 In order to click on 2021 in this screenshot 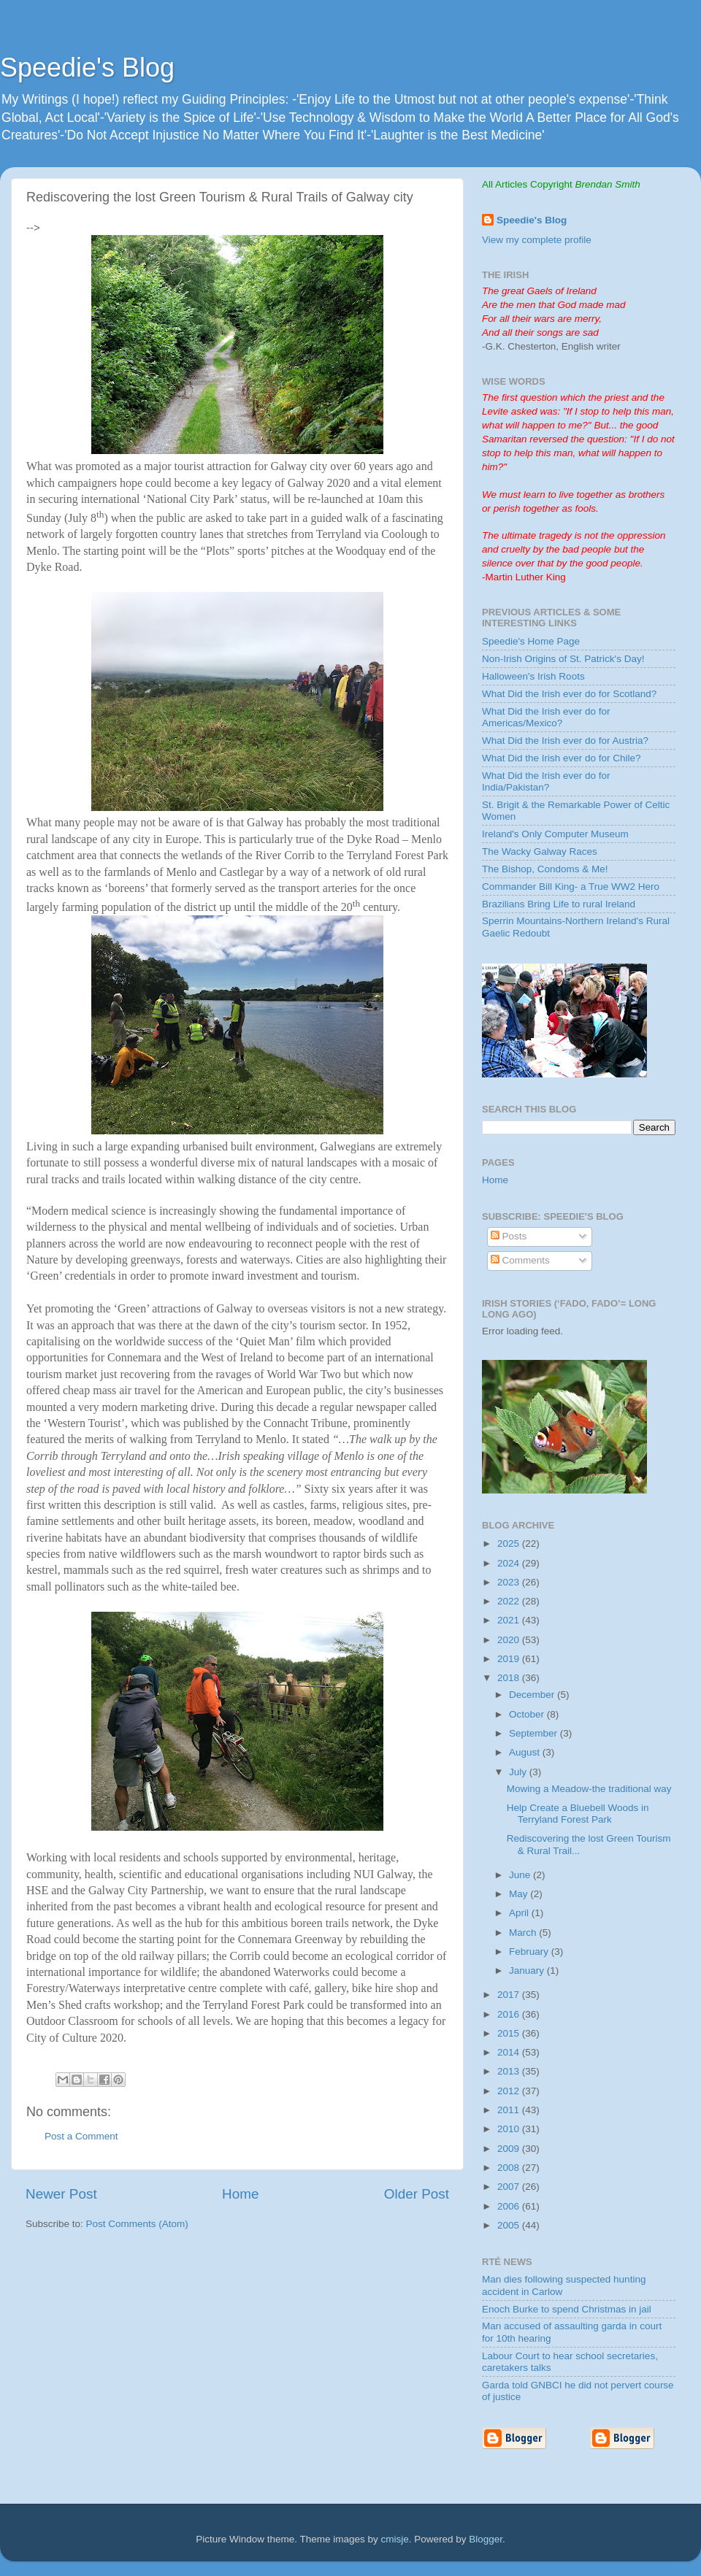, I will do `click(509, 1620)`.